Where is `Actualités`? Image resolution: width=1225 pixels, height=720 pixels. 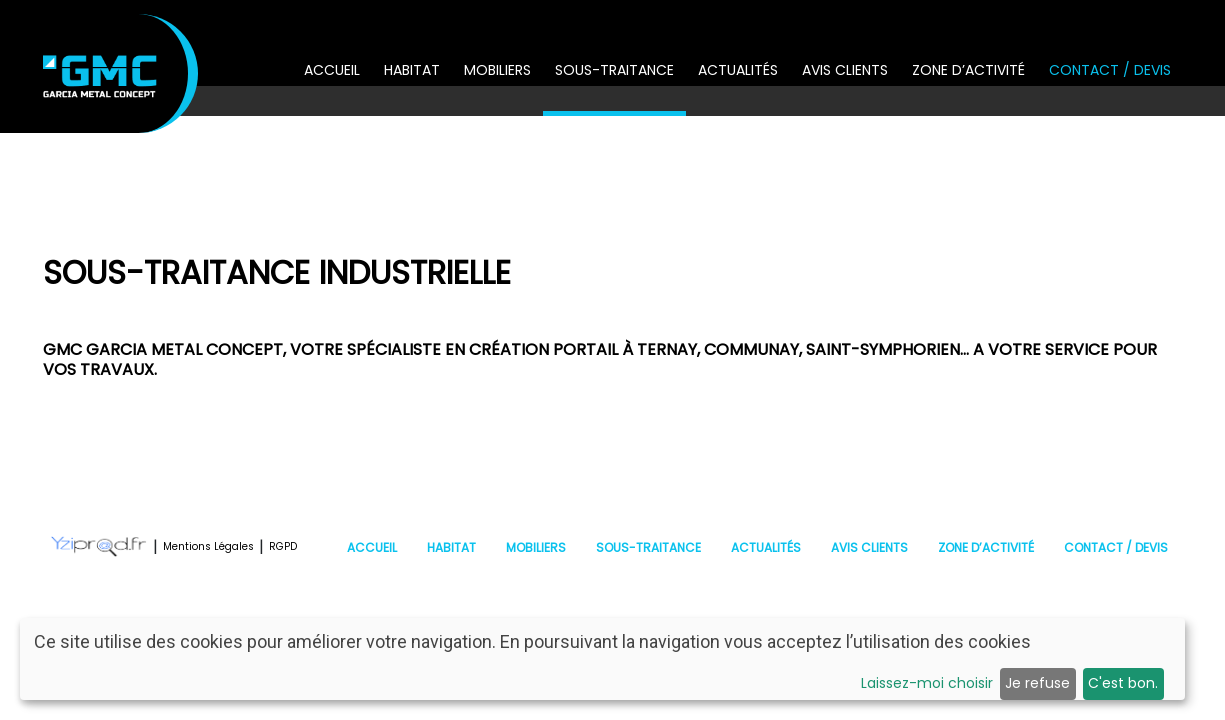
Actualités is located at coordinates (738, 70).